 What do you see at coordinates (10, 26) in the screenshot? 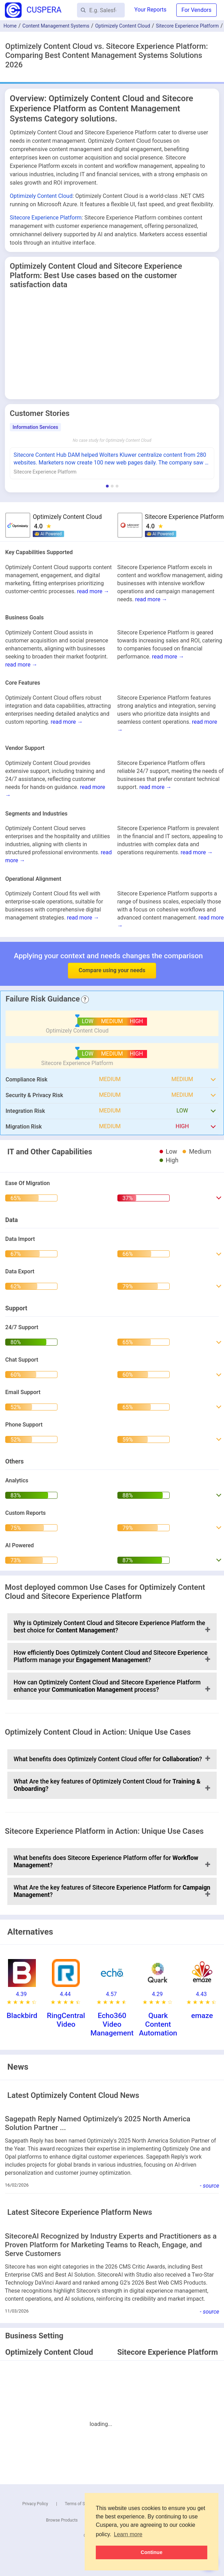
I see `Home` at bounding box center [10, 26].